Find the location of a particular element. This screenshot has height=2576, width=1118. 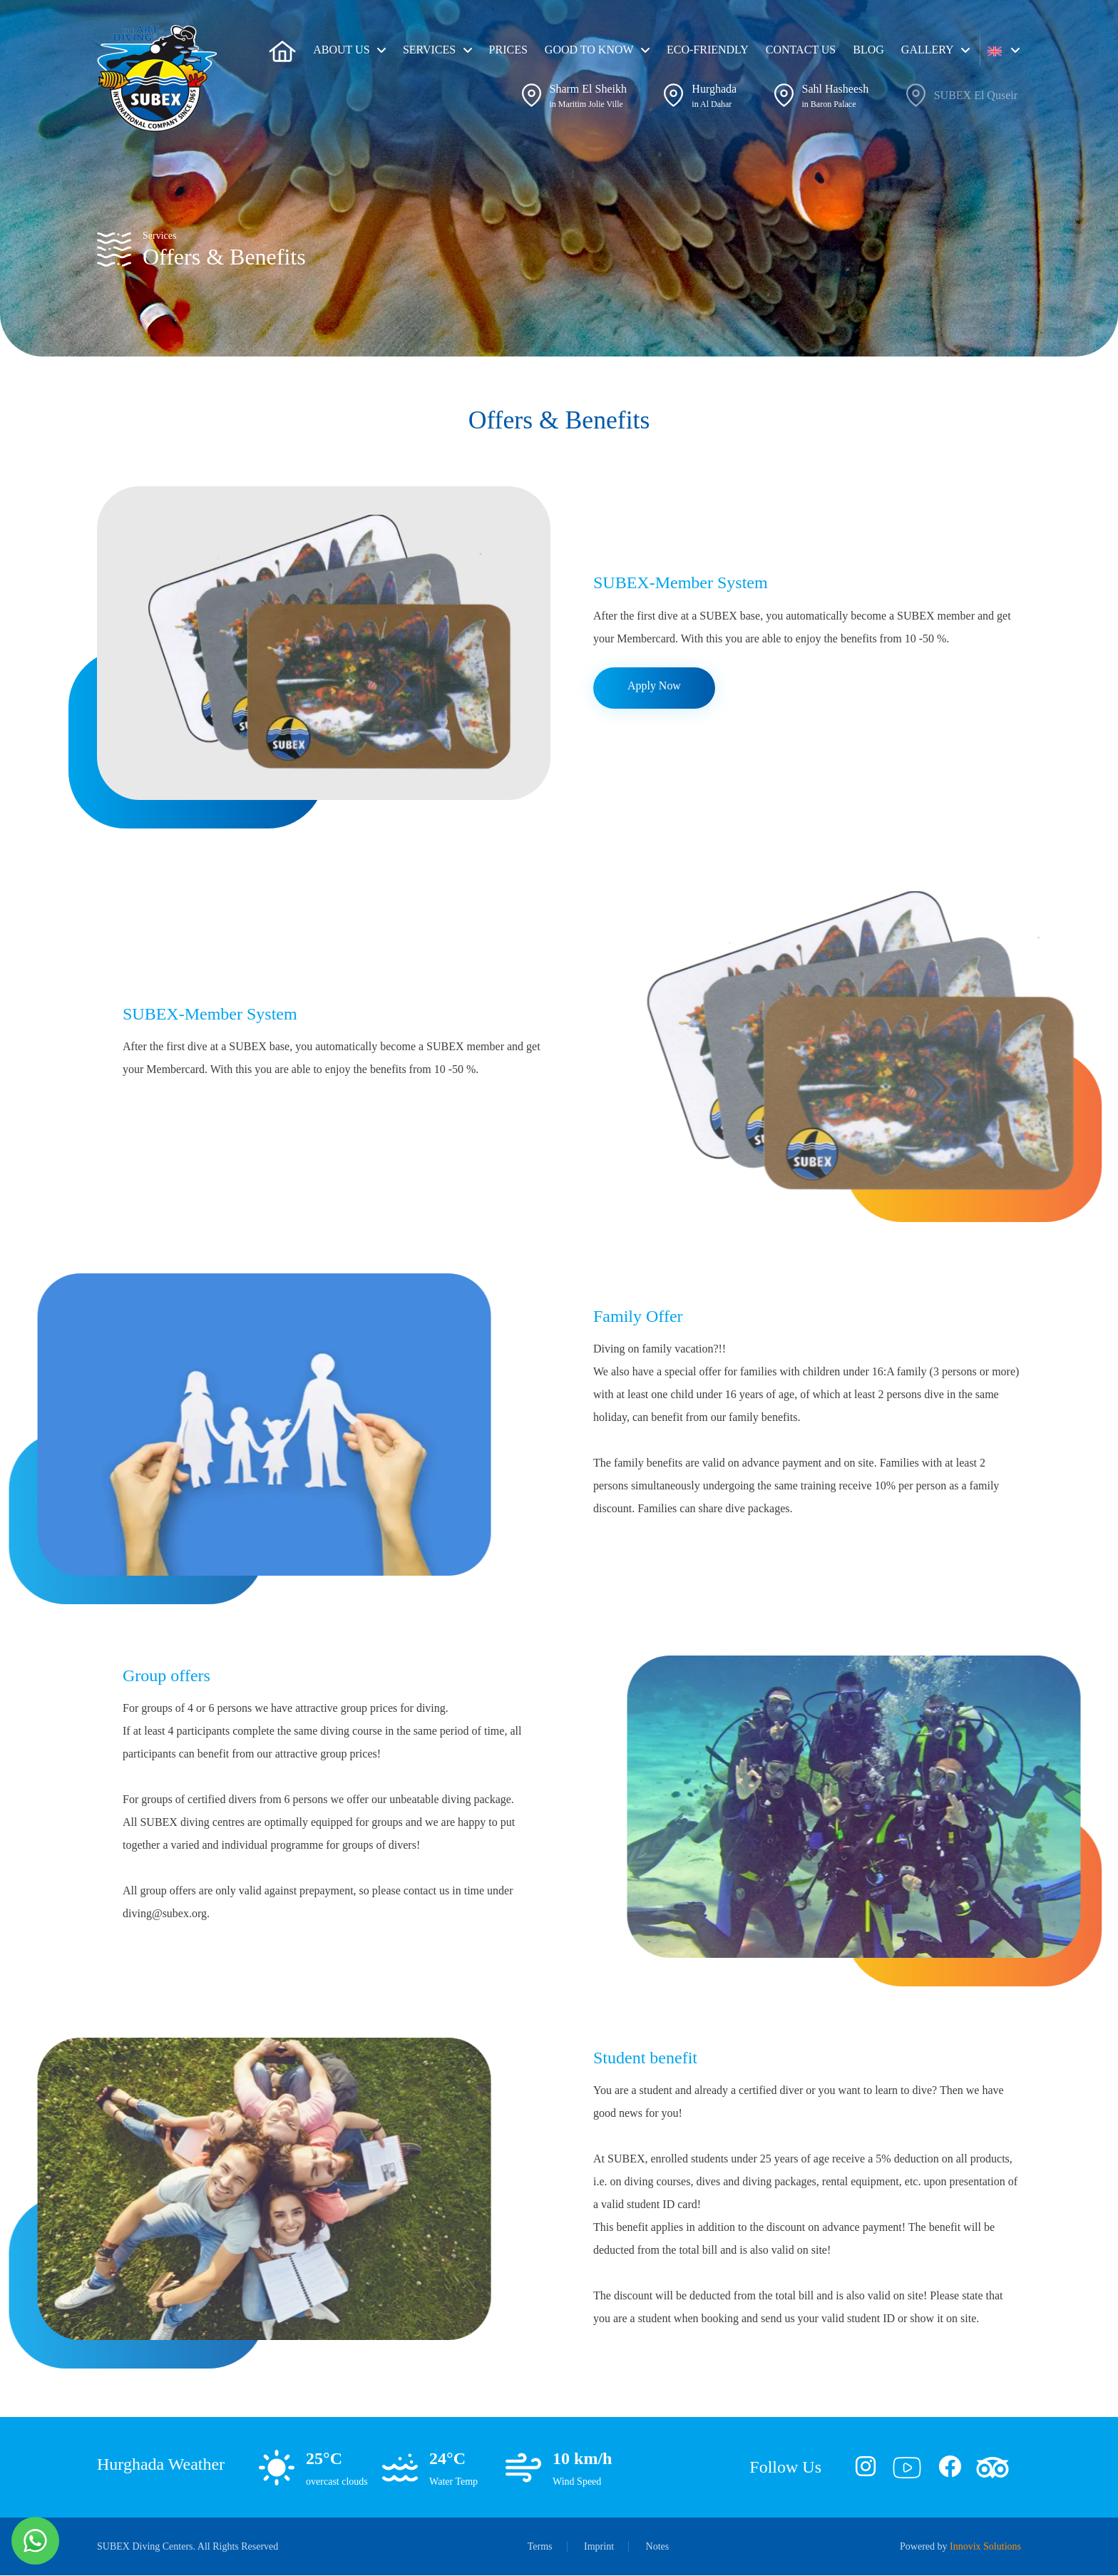

Services [button] is located at coordinates (429, 49).